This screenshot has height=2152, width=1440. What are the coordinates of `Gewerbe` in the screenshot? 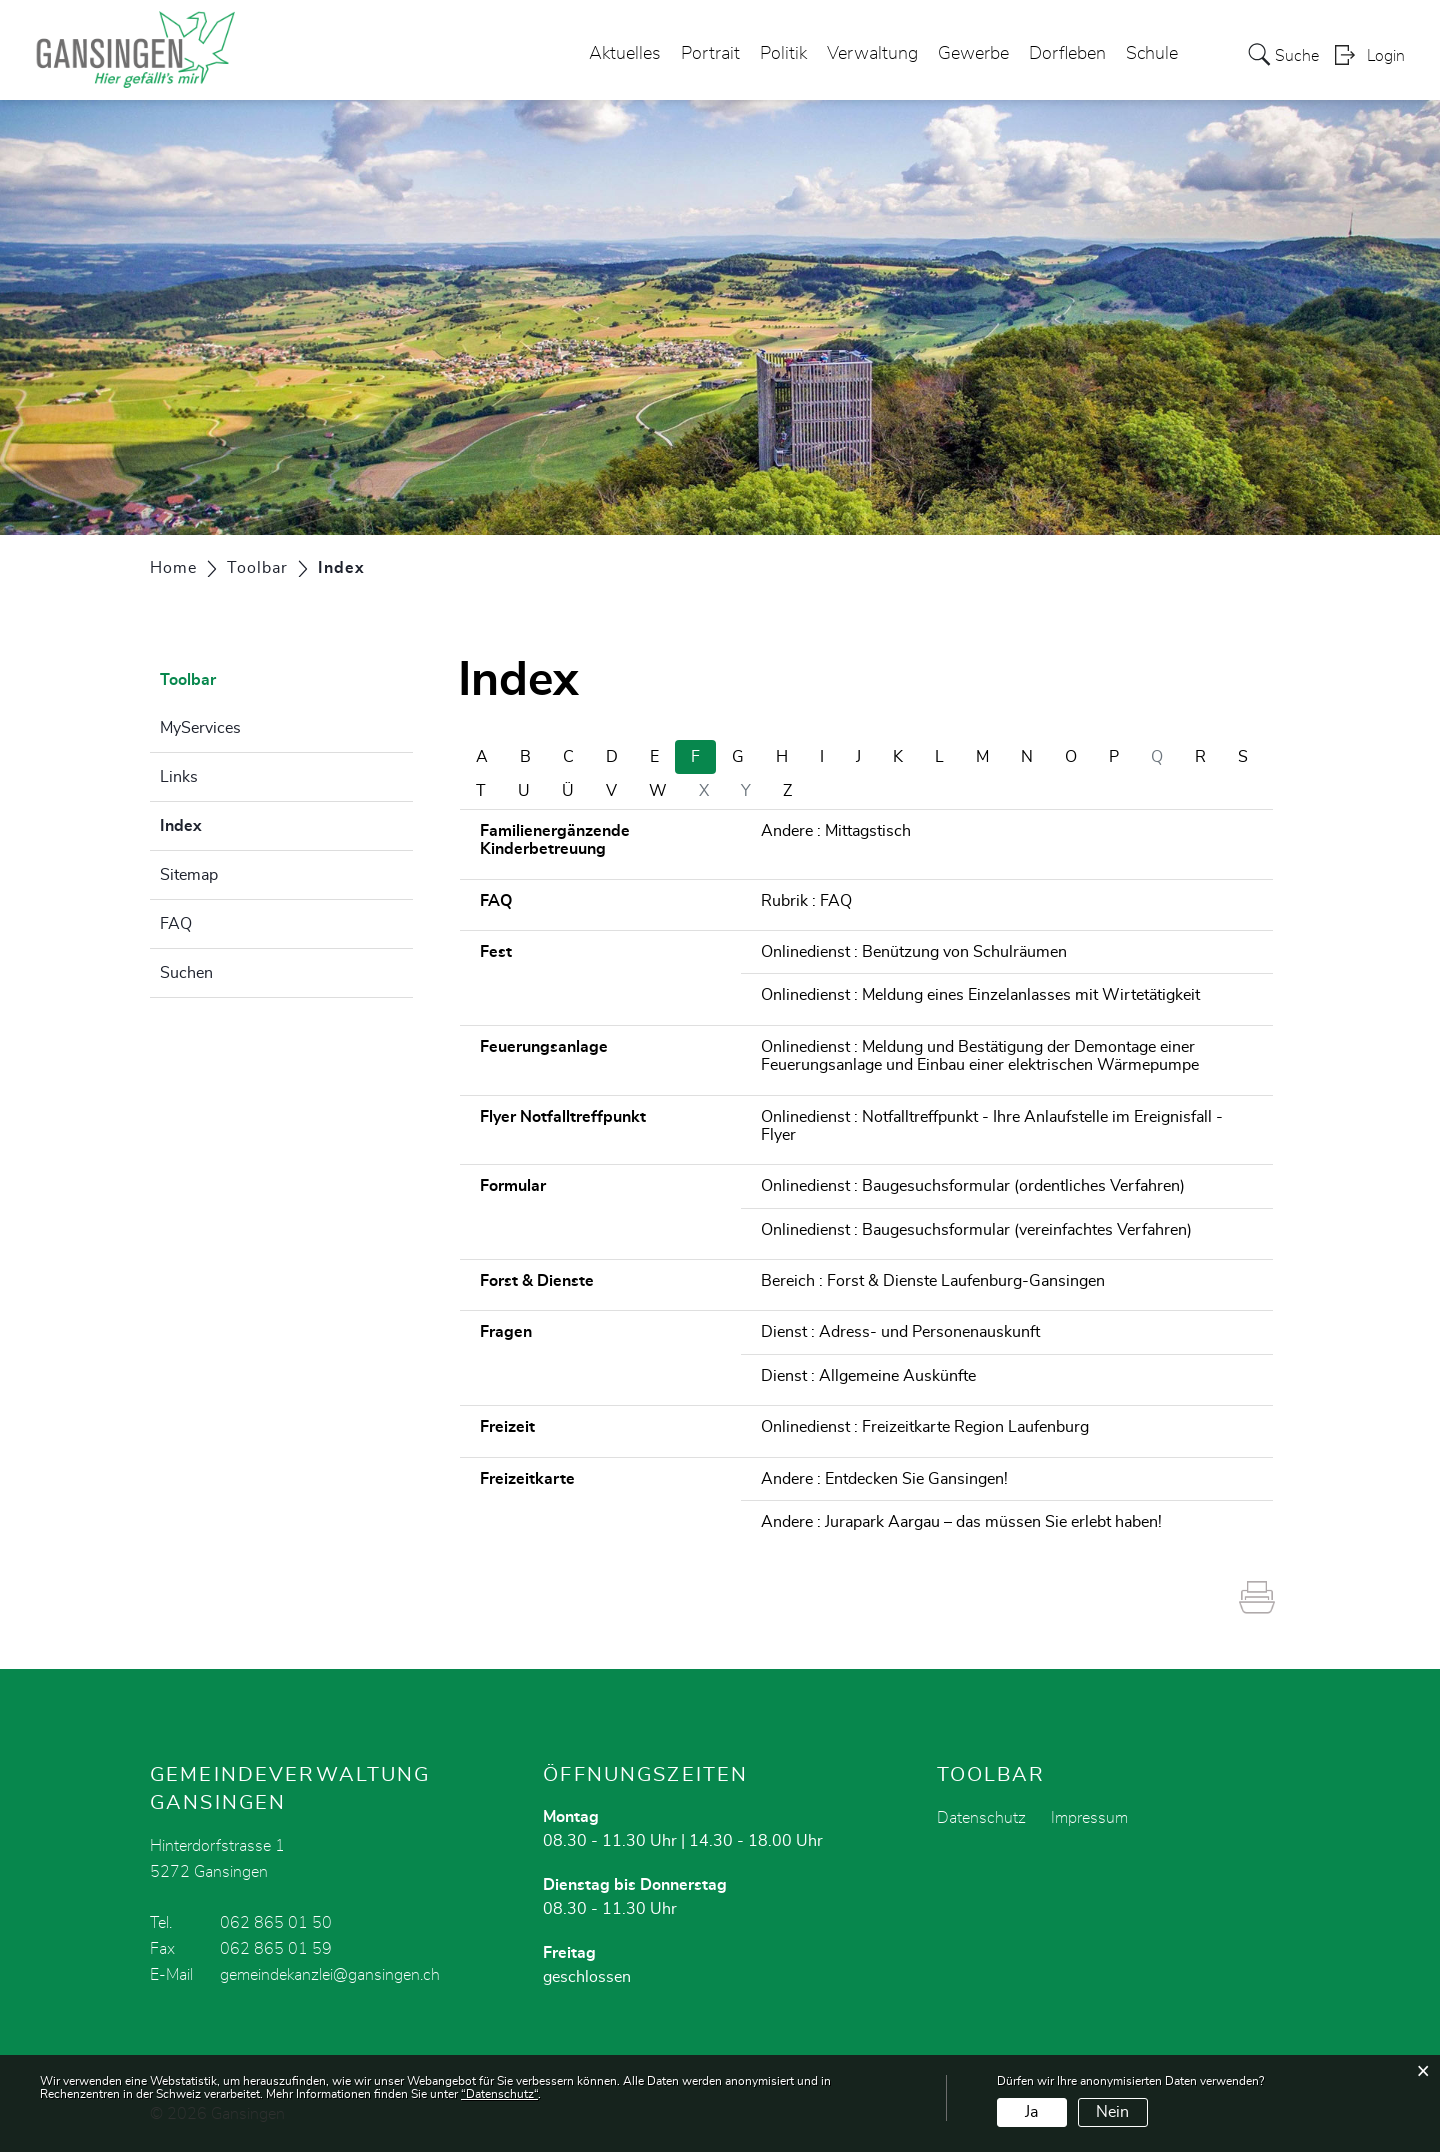 It's located at (973, 54).